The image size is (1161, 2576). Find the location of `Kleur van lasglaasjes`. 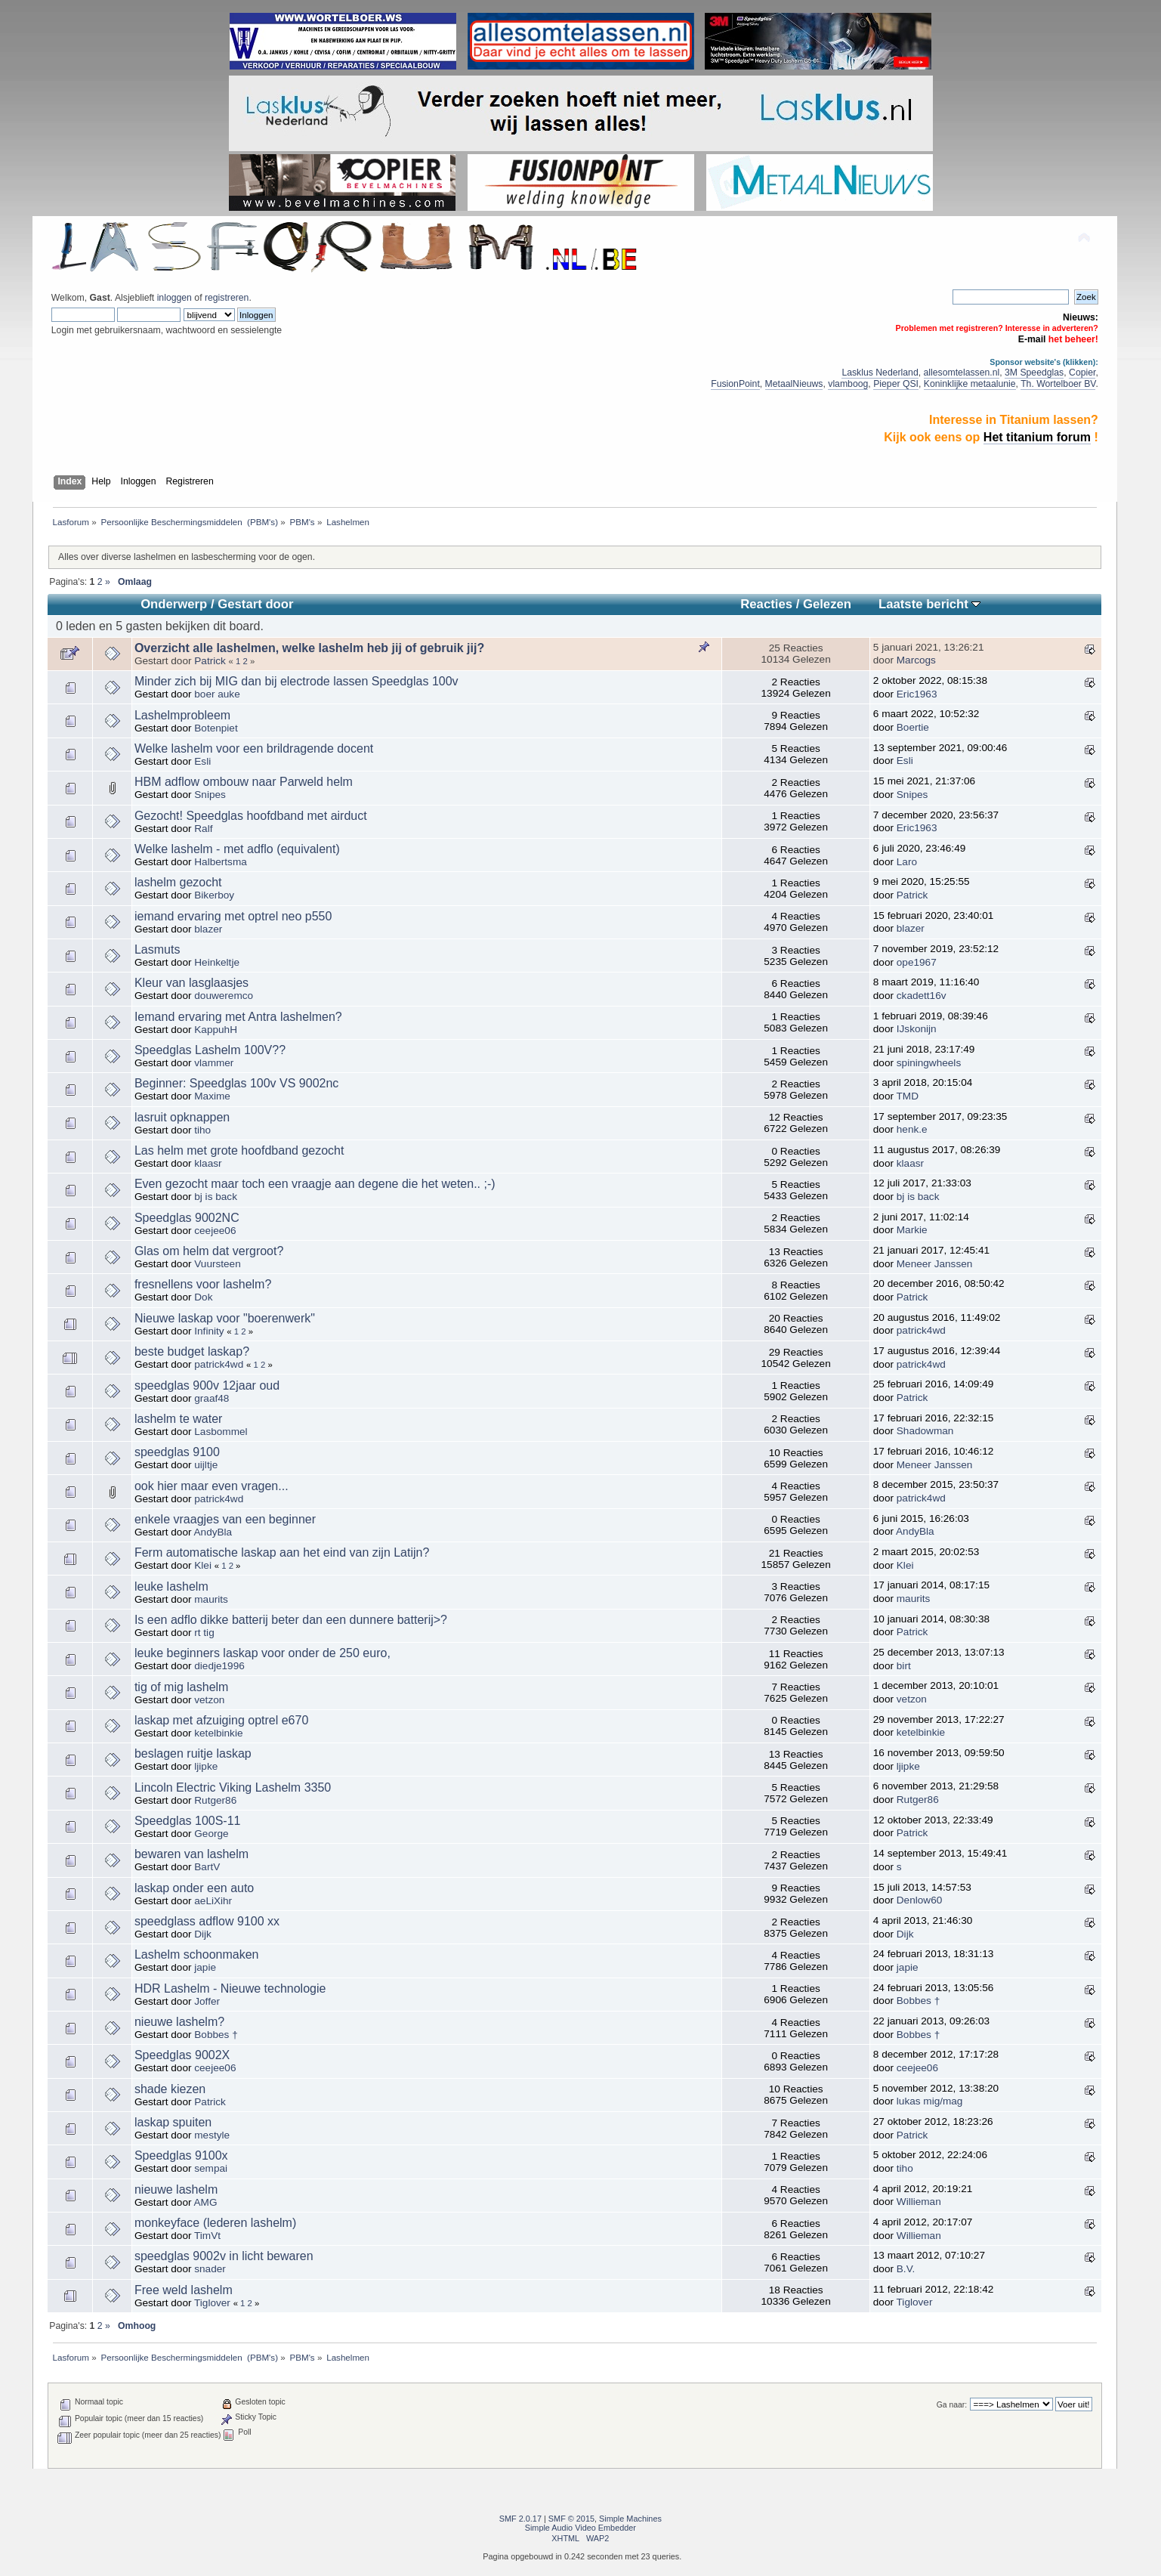

Kleur van lasglaasjes is located at coordinates (191, 982).